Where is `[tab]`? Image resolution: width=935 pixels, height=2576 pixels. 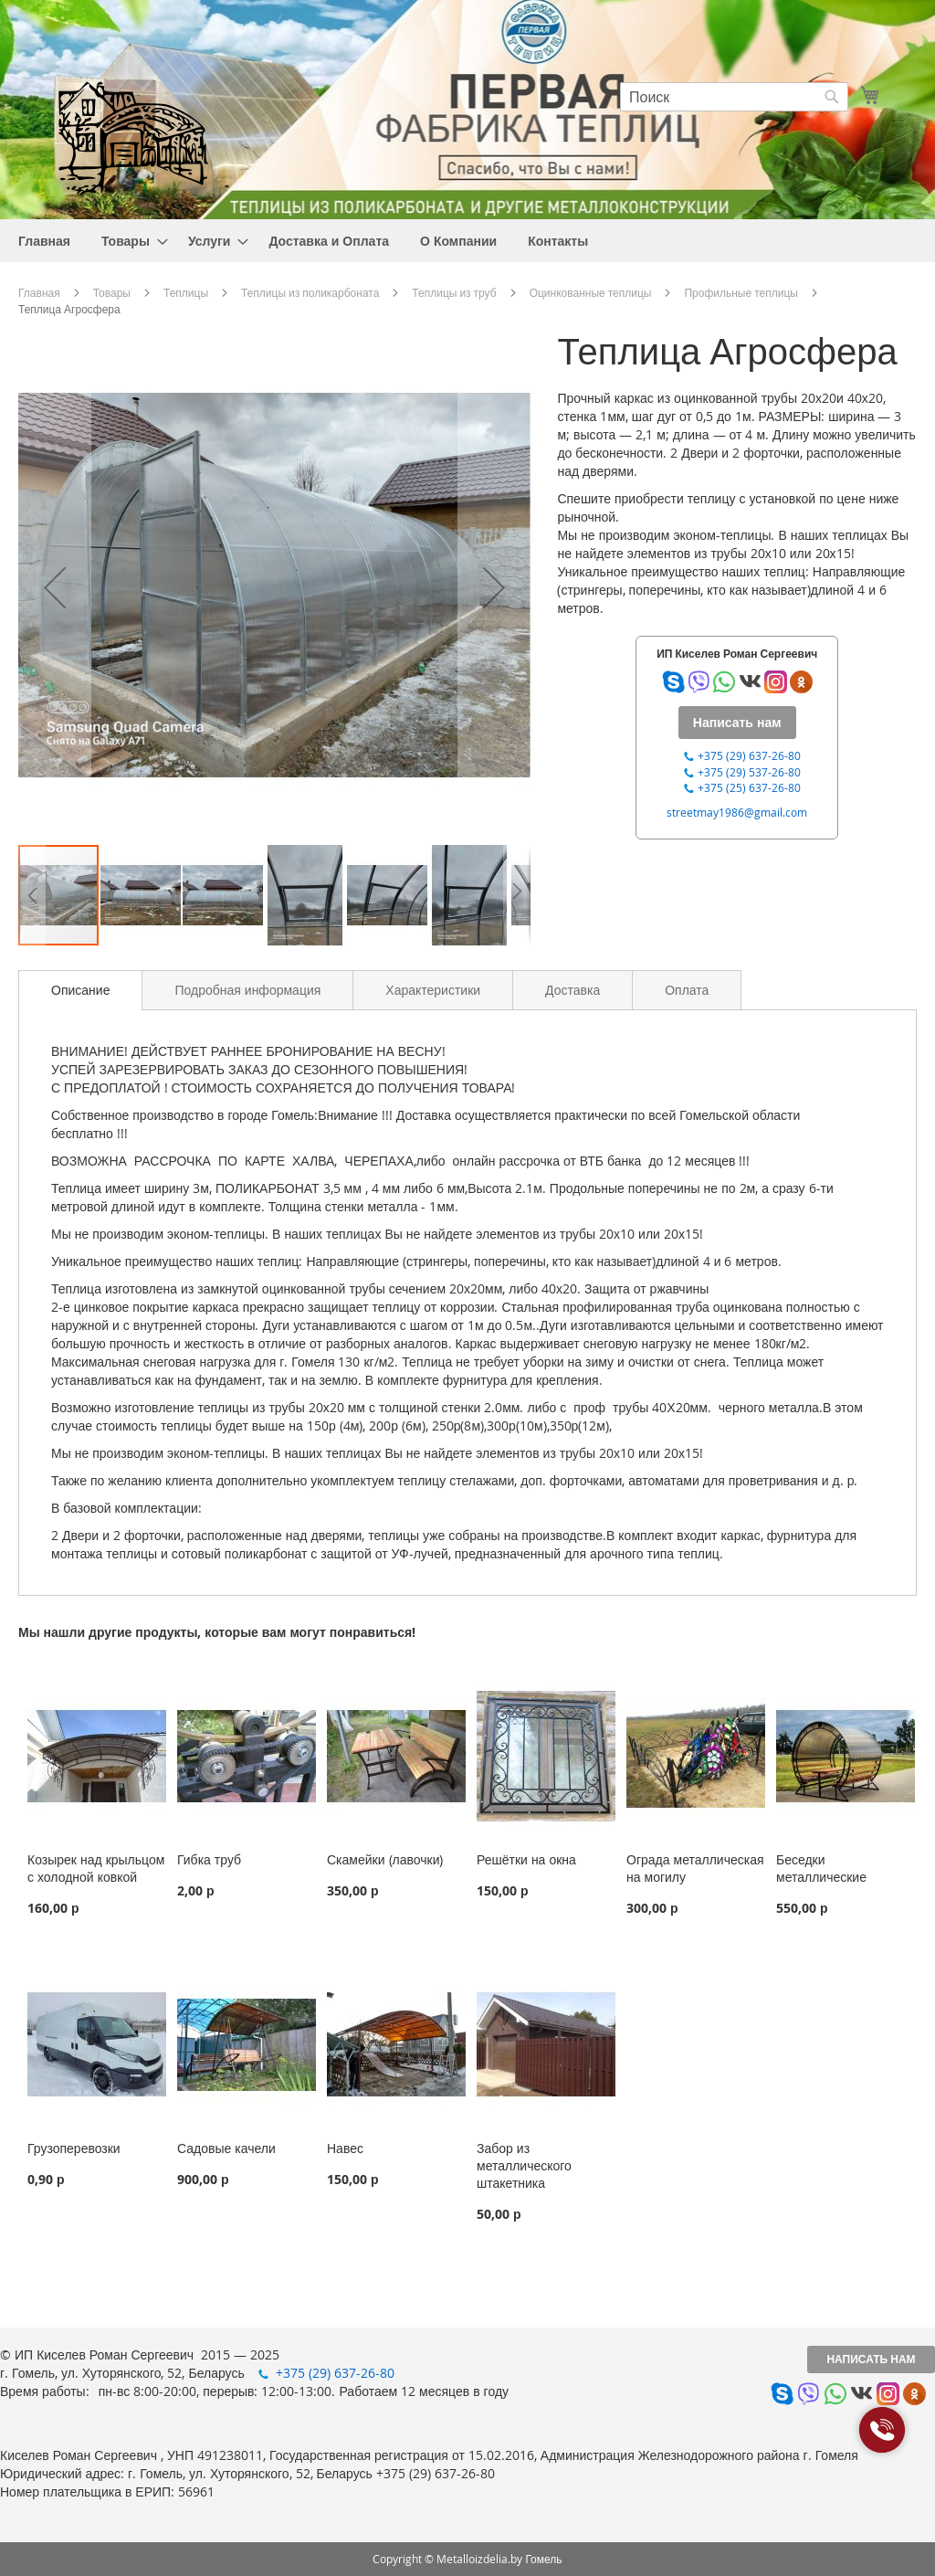 [tab] is located at coordinates (80, 990).